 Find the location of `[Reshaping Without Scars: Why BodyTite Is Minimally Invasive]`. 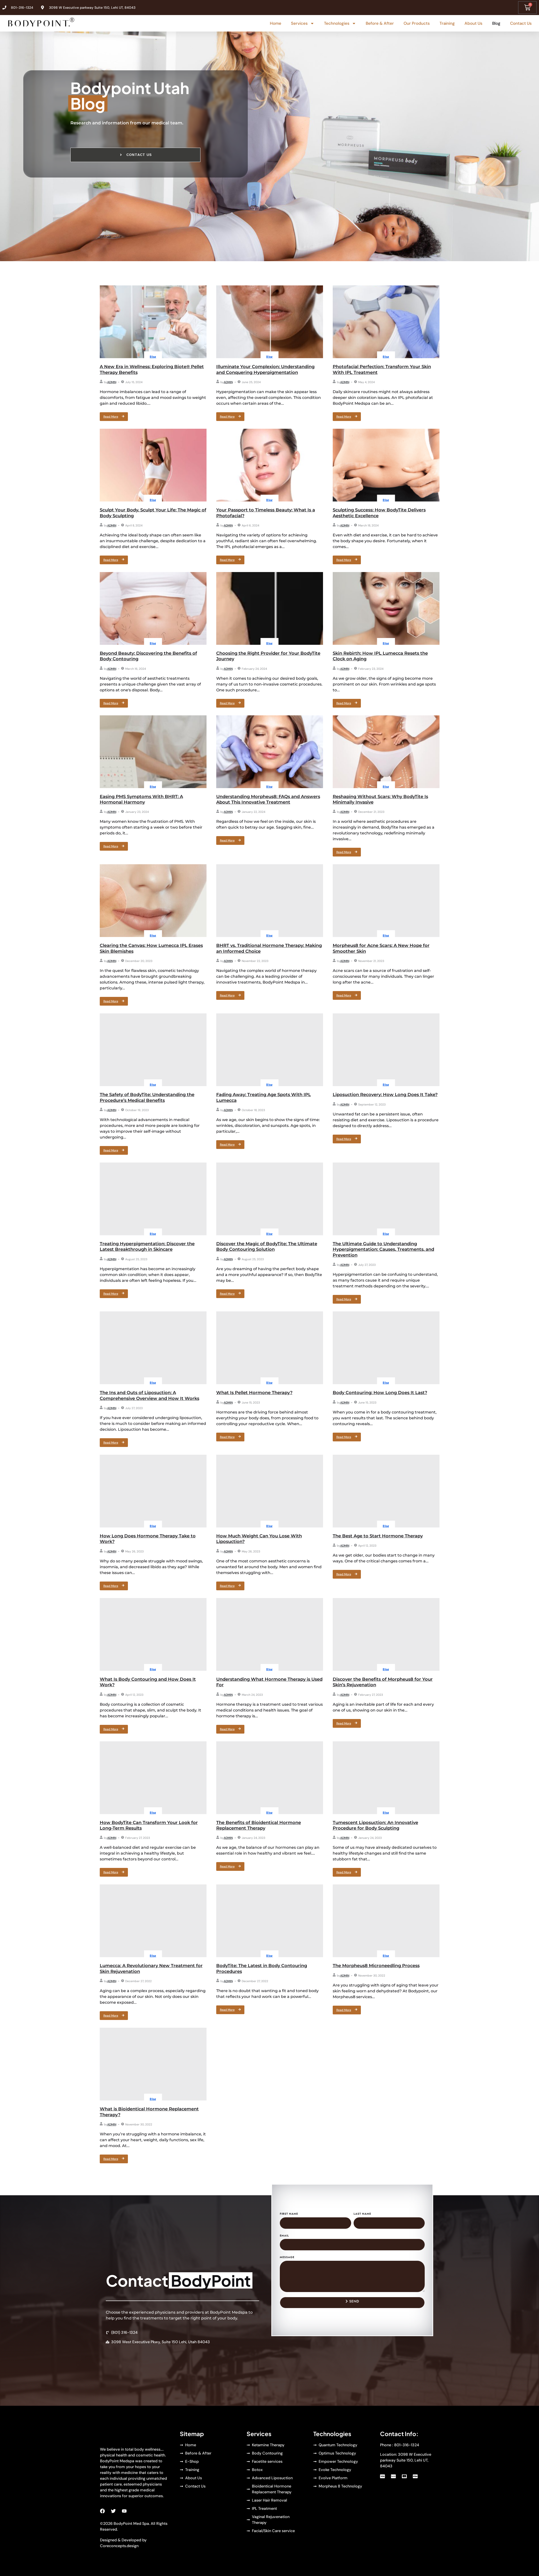

[Reshaping Without Scars: Why BodyTite Is Minimally Invasive] is located at coordinates (386, 751).